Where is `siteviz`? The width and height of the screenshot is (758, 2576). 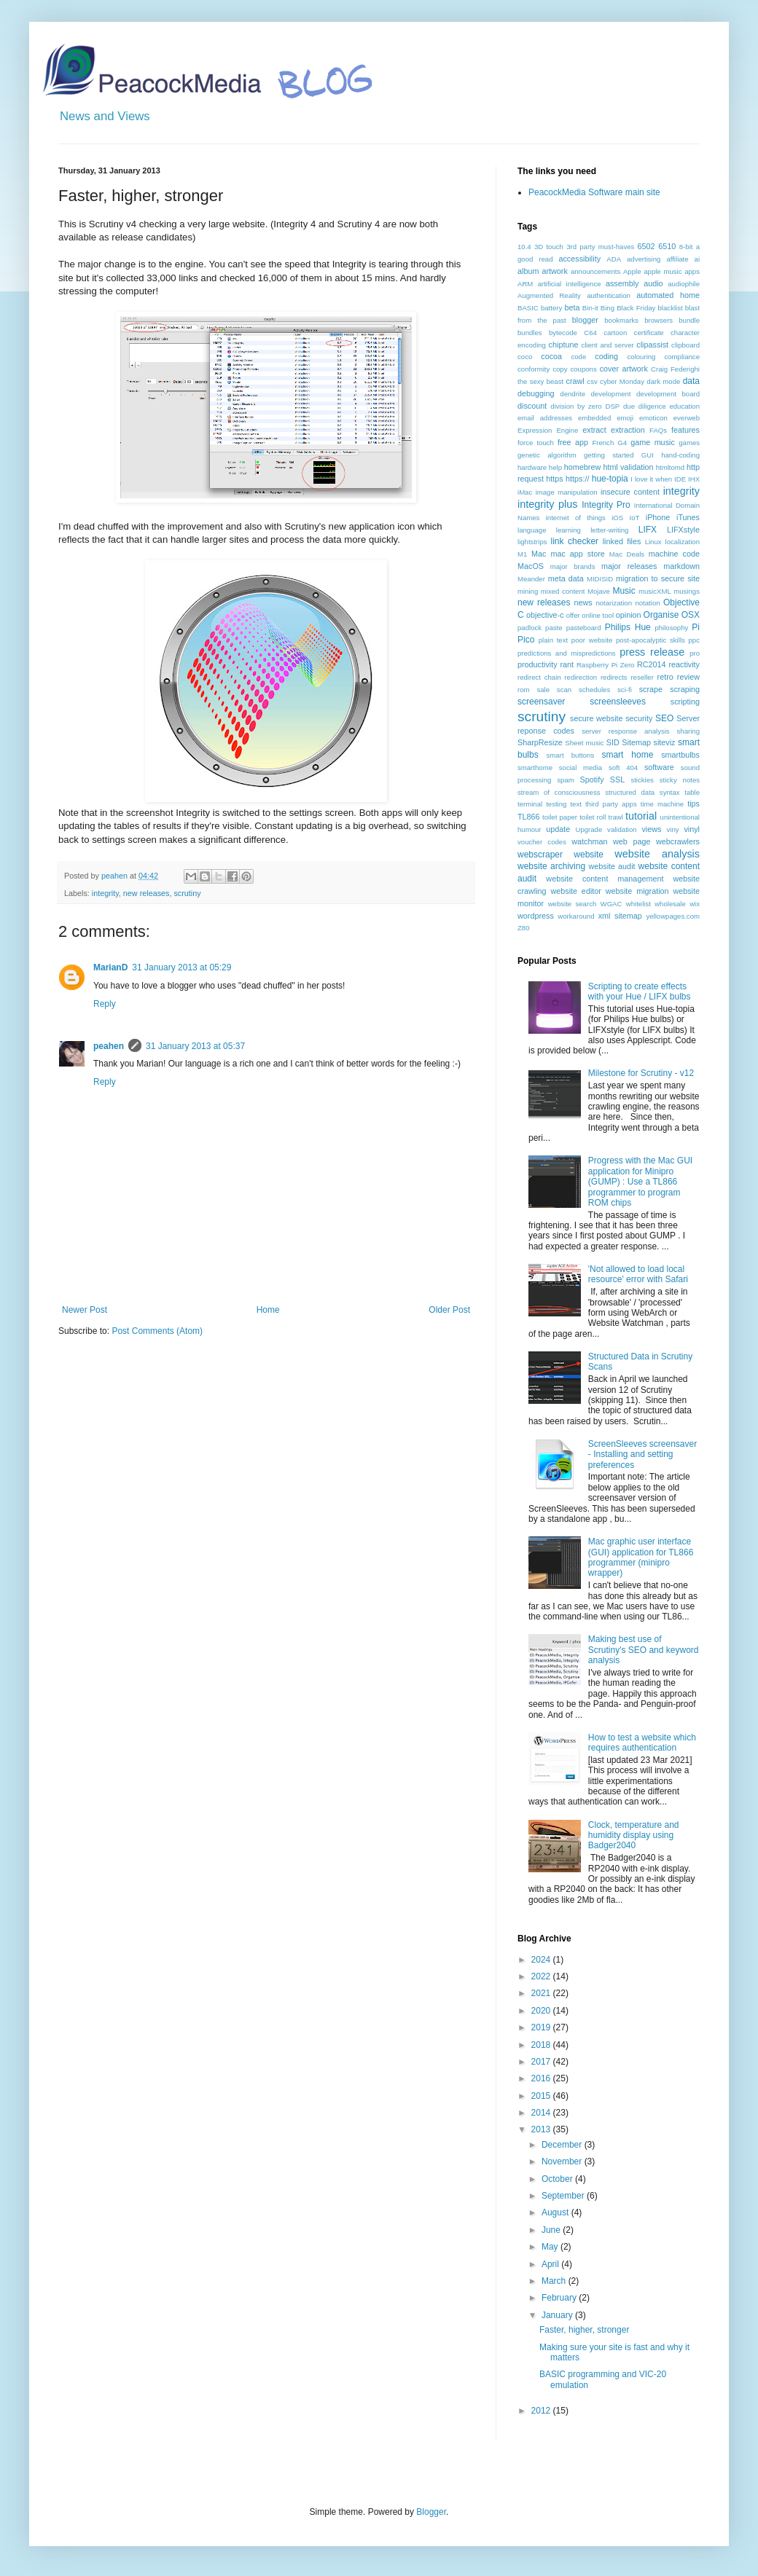 siteviz is located at coordinates (664, 742).